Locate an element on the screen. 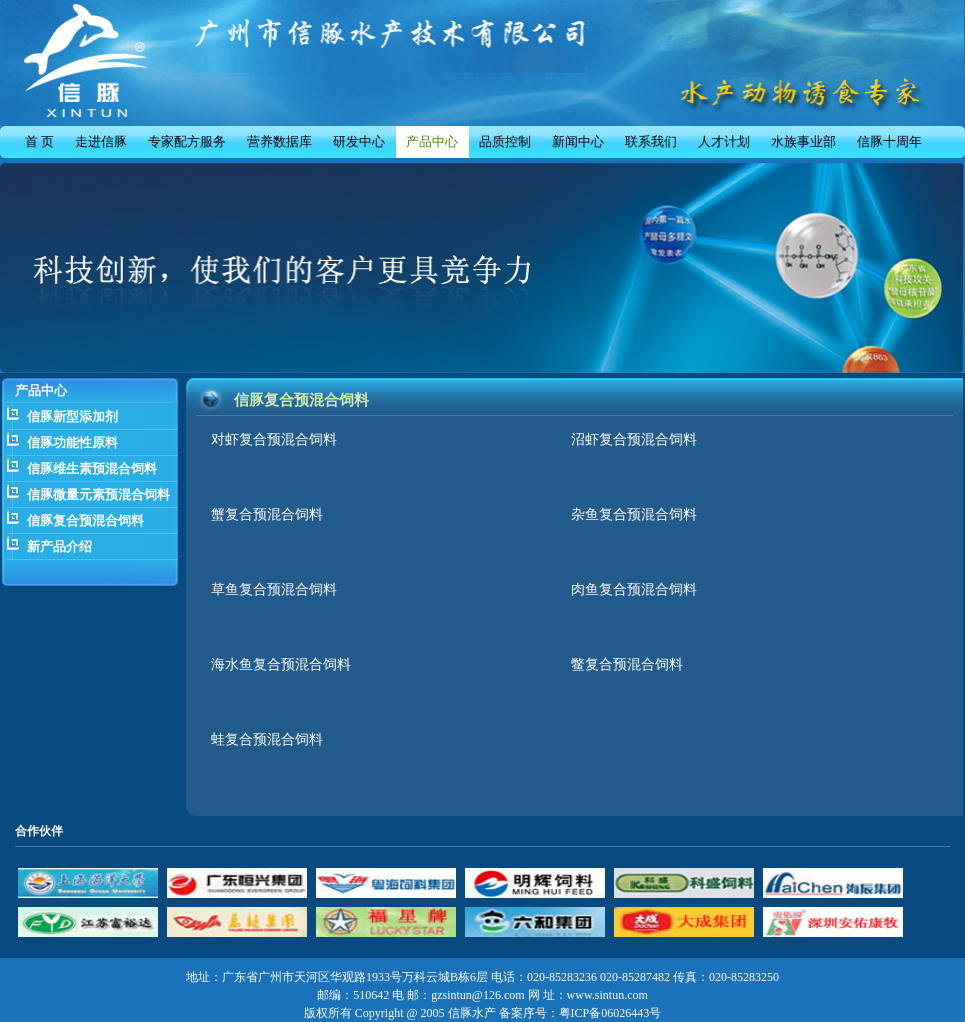 Image resolution: width=965 pixels, height=1022 pixels. 品质控制 is located at coordinates (505, 141).